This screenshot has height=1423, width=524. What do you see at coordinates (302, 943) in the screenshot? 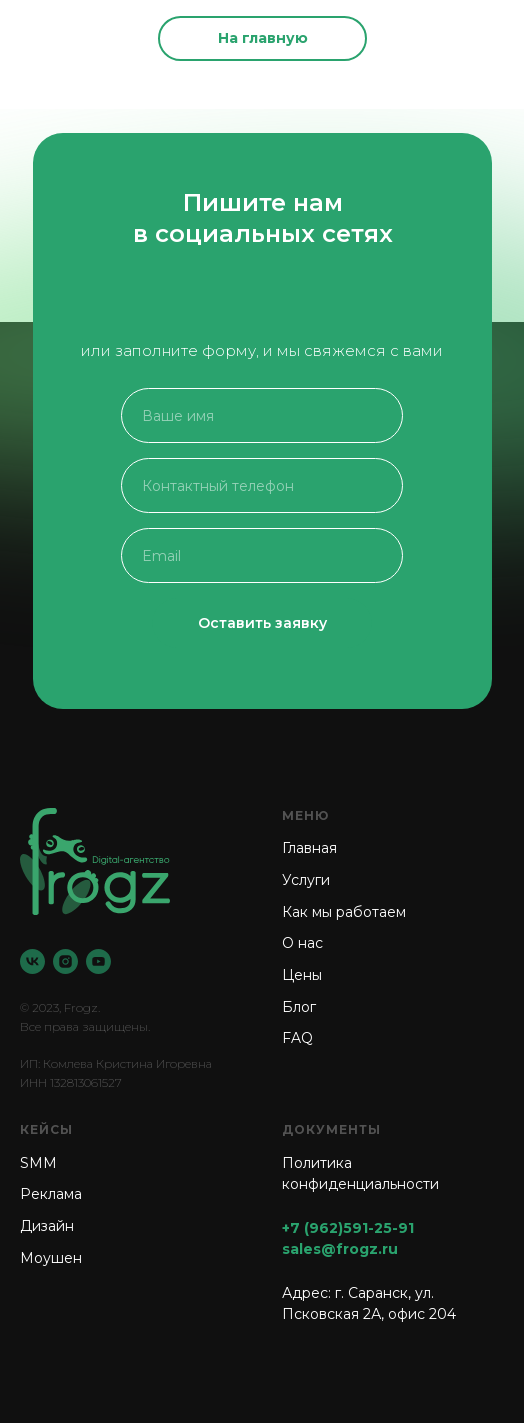
I see `О нас` at bounding box center [302, 943].